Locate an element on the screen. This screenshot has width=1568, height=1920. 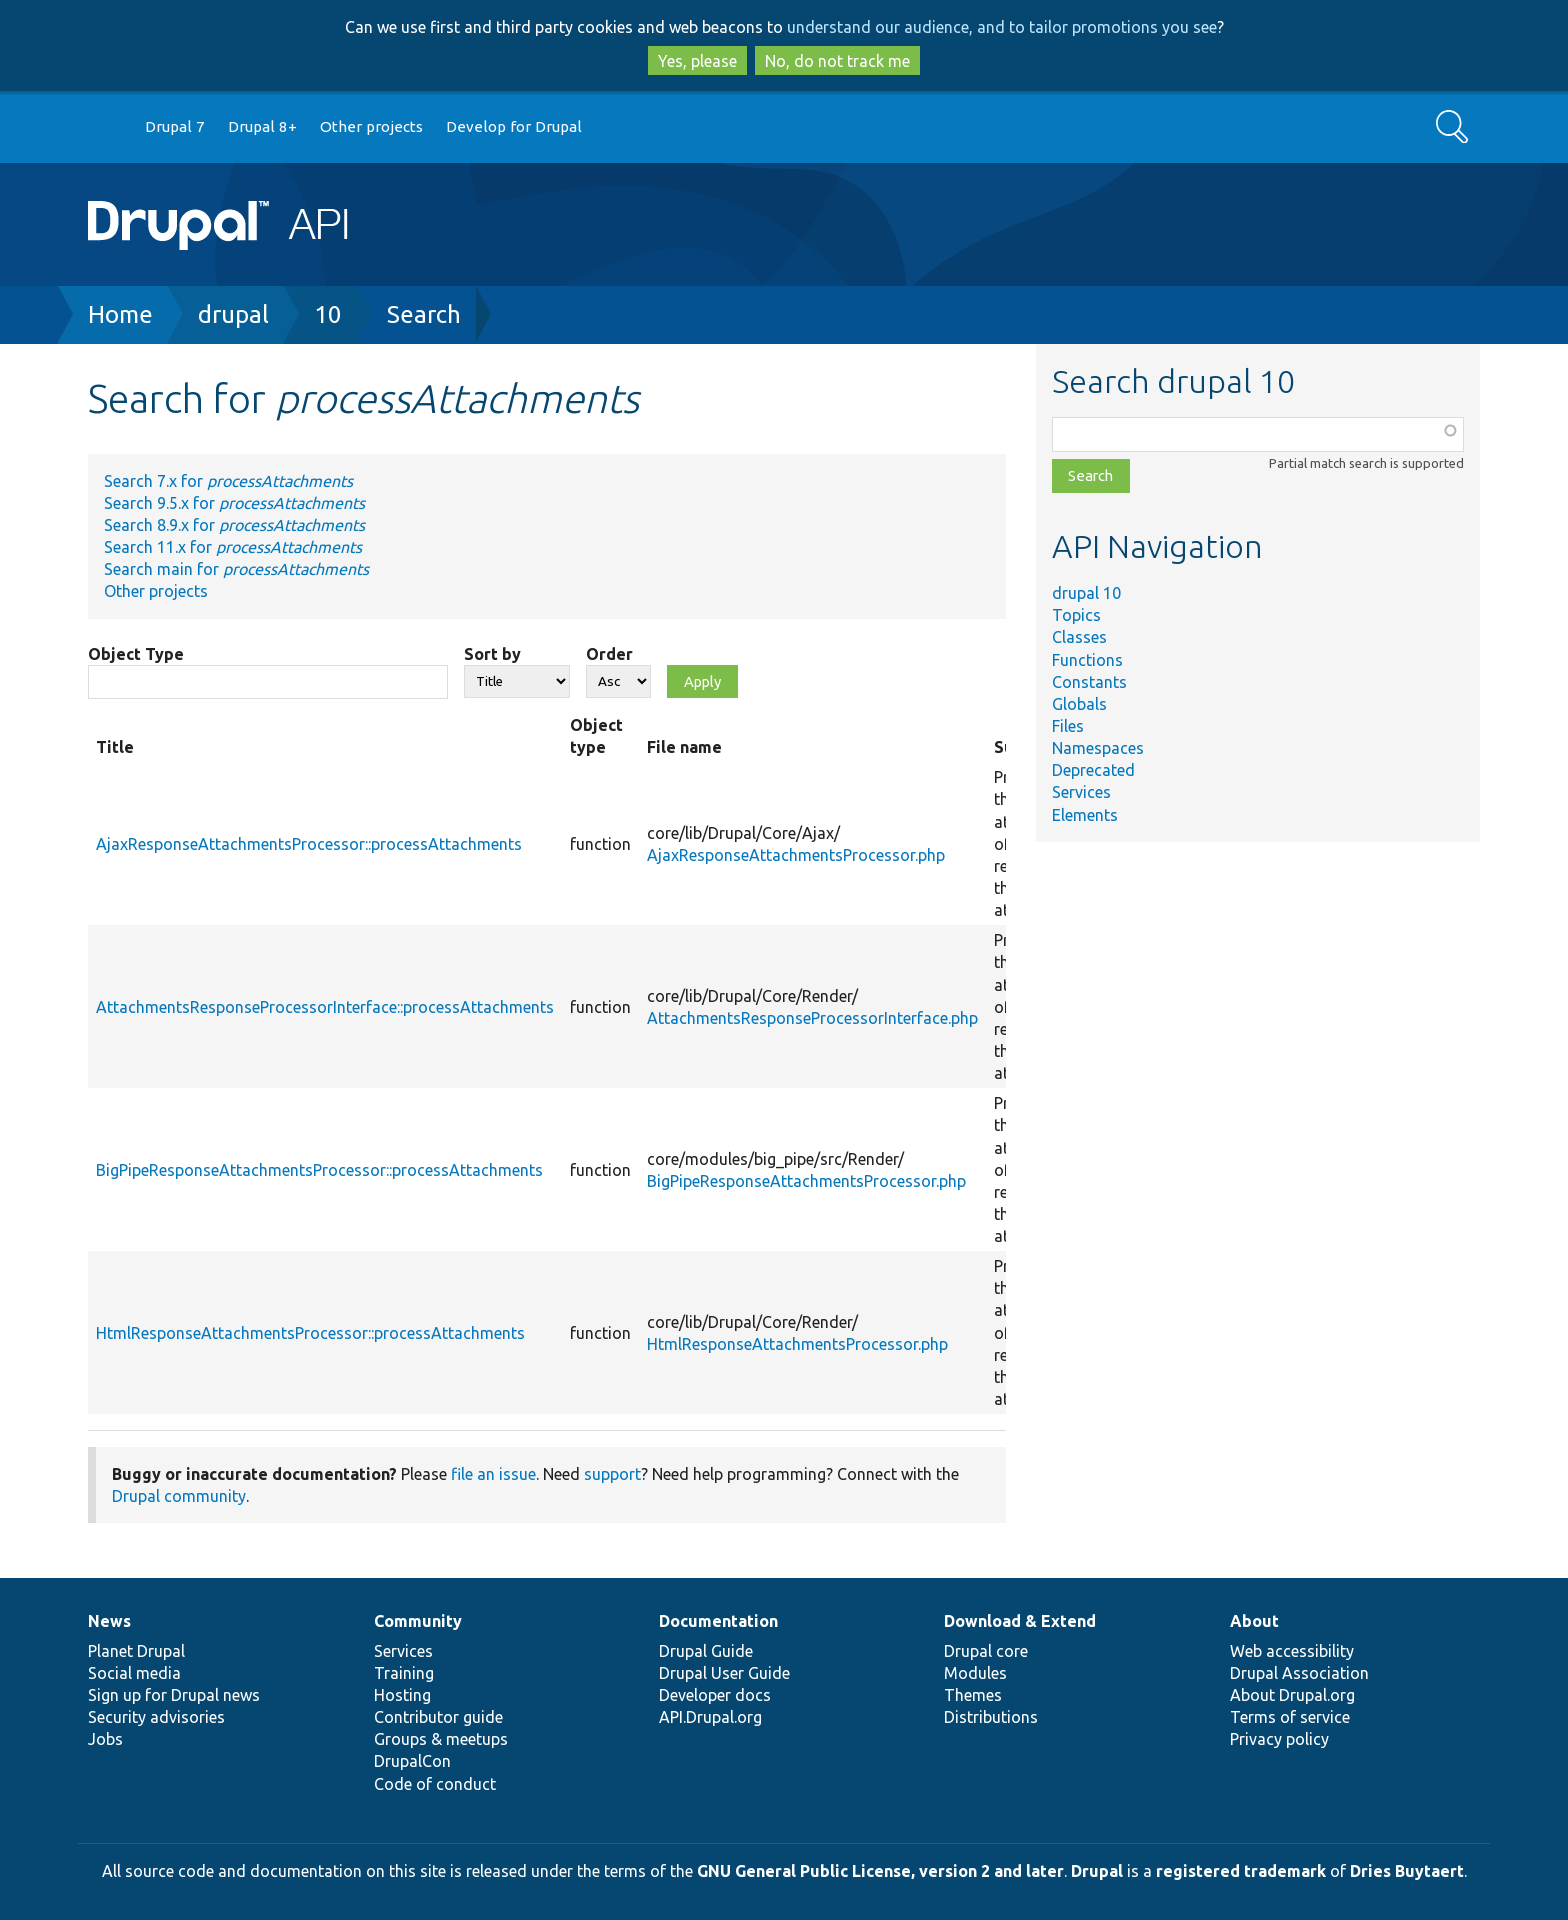
HtmlResponseAttachmentsProcessor::processAttachments is located at coordinates (310, 1333).